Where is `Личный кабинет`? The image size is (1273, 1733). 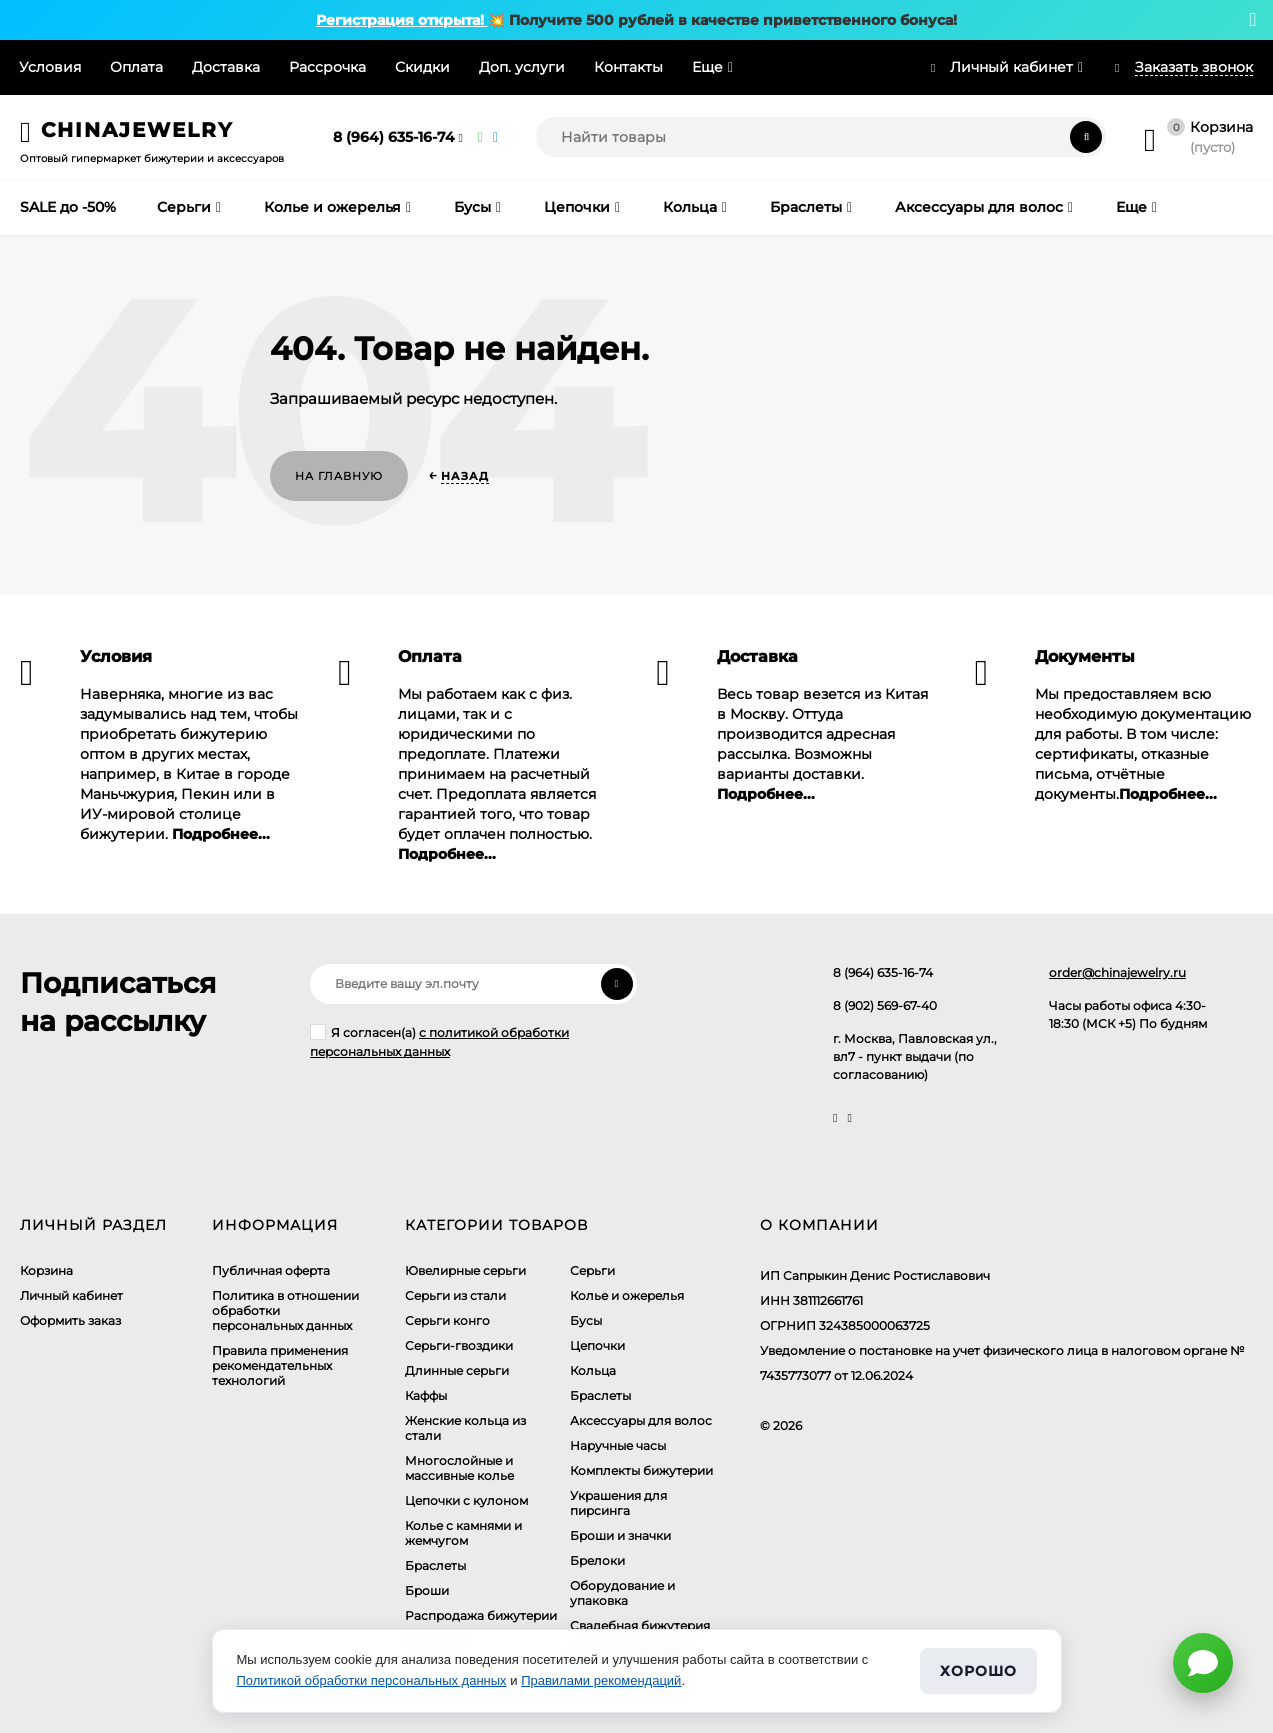
Личный кабинет is located at coordinates (71, 1295).